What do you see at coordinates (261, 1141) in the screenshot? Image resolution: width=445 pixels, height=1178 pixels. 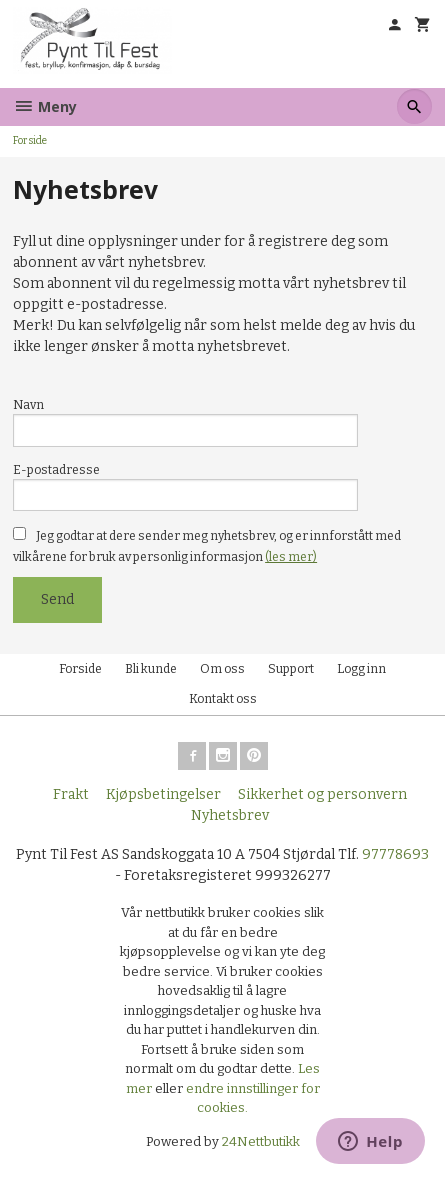 I see `24Nettbutikk` at bounding box center [261, 1141].